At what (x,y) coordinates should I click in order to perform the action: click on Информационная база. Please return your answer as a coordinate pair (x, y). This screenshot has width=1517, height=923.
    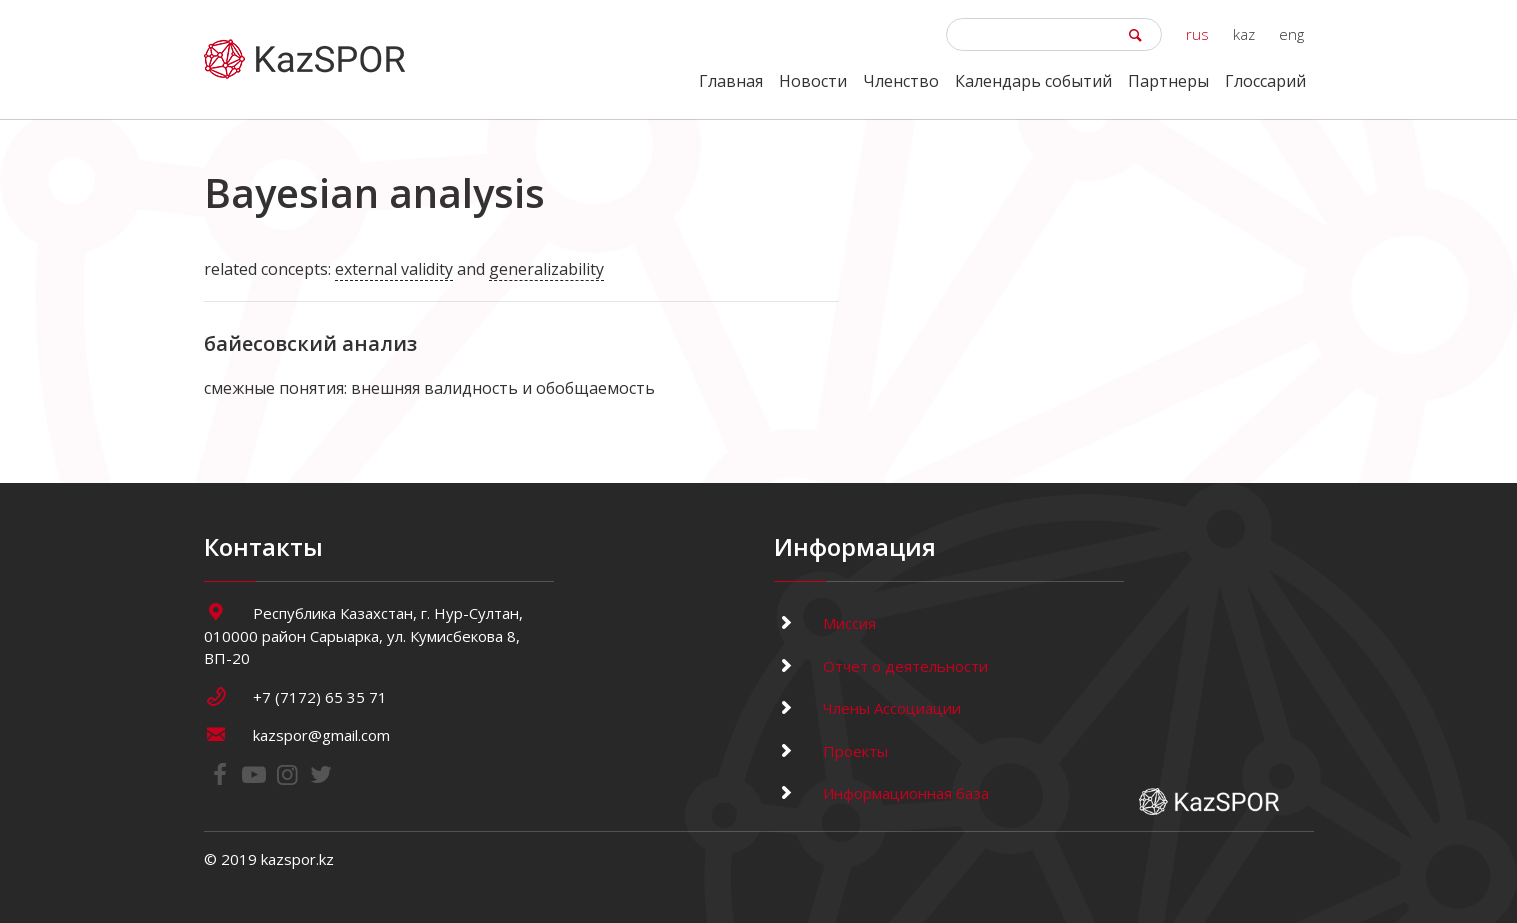
    Looking at the image, I should click on (881, 793).